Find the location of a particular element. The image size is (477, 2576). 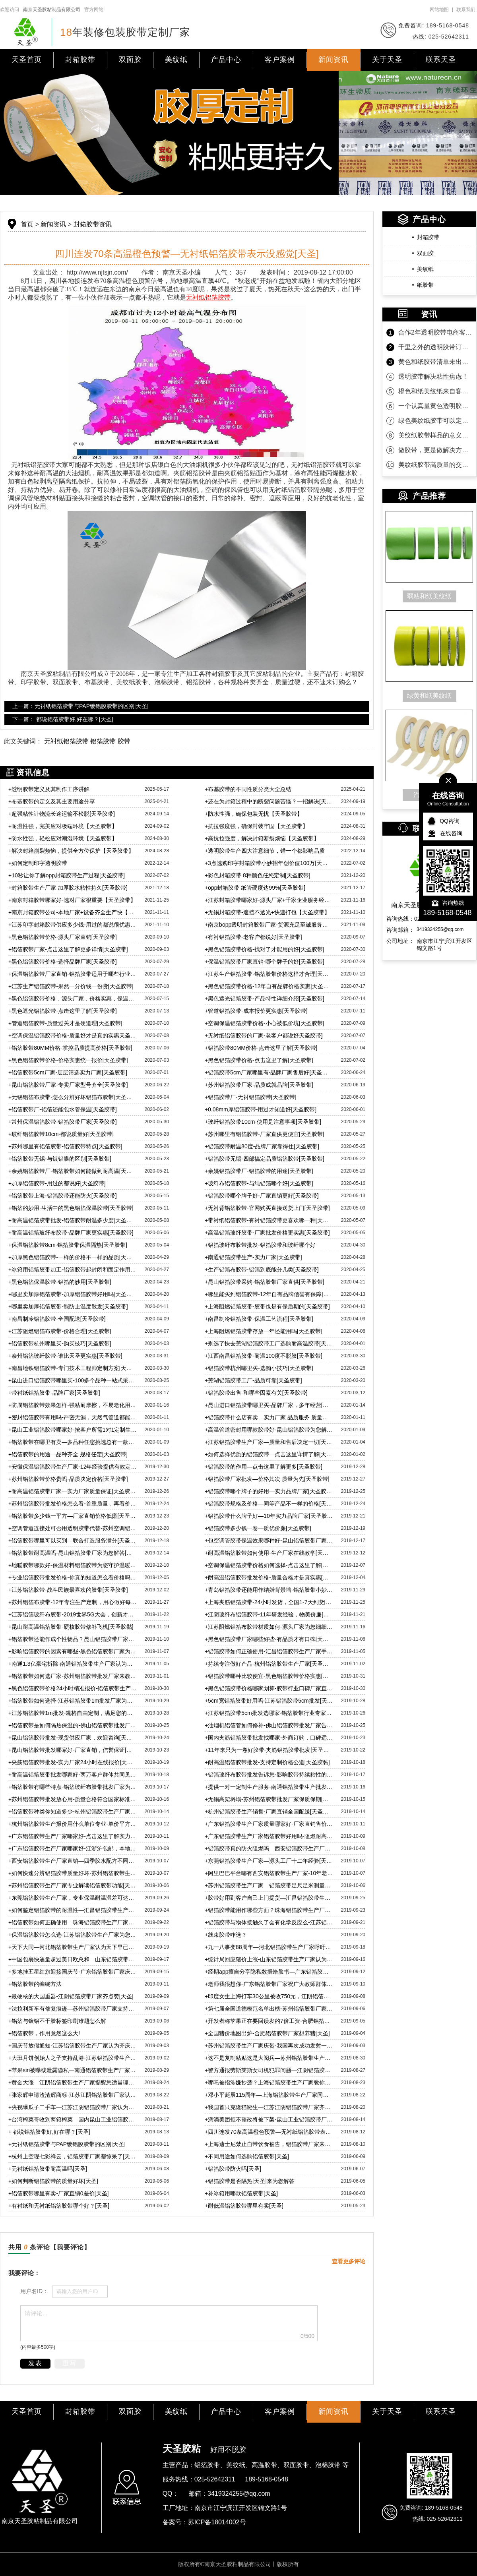

首页 is located at coordinates (27, 224).